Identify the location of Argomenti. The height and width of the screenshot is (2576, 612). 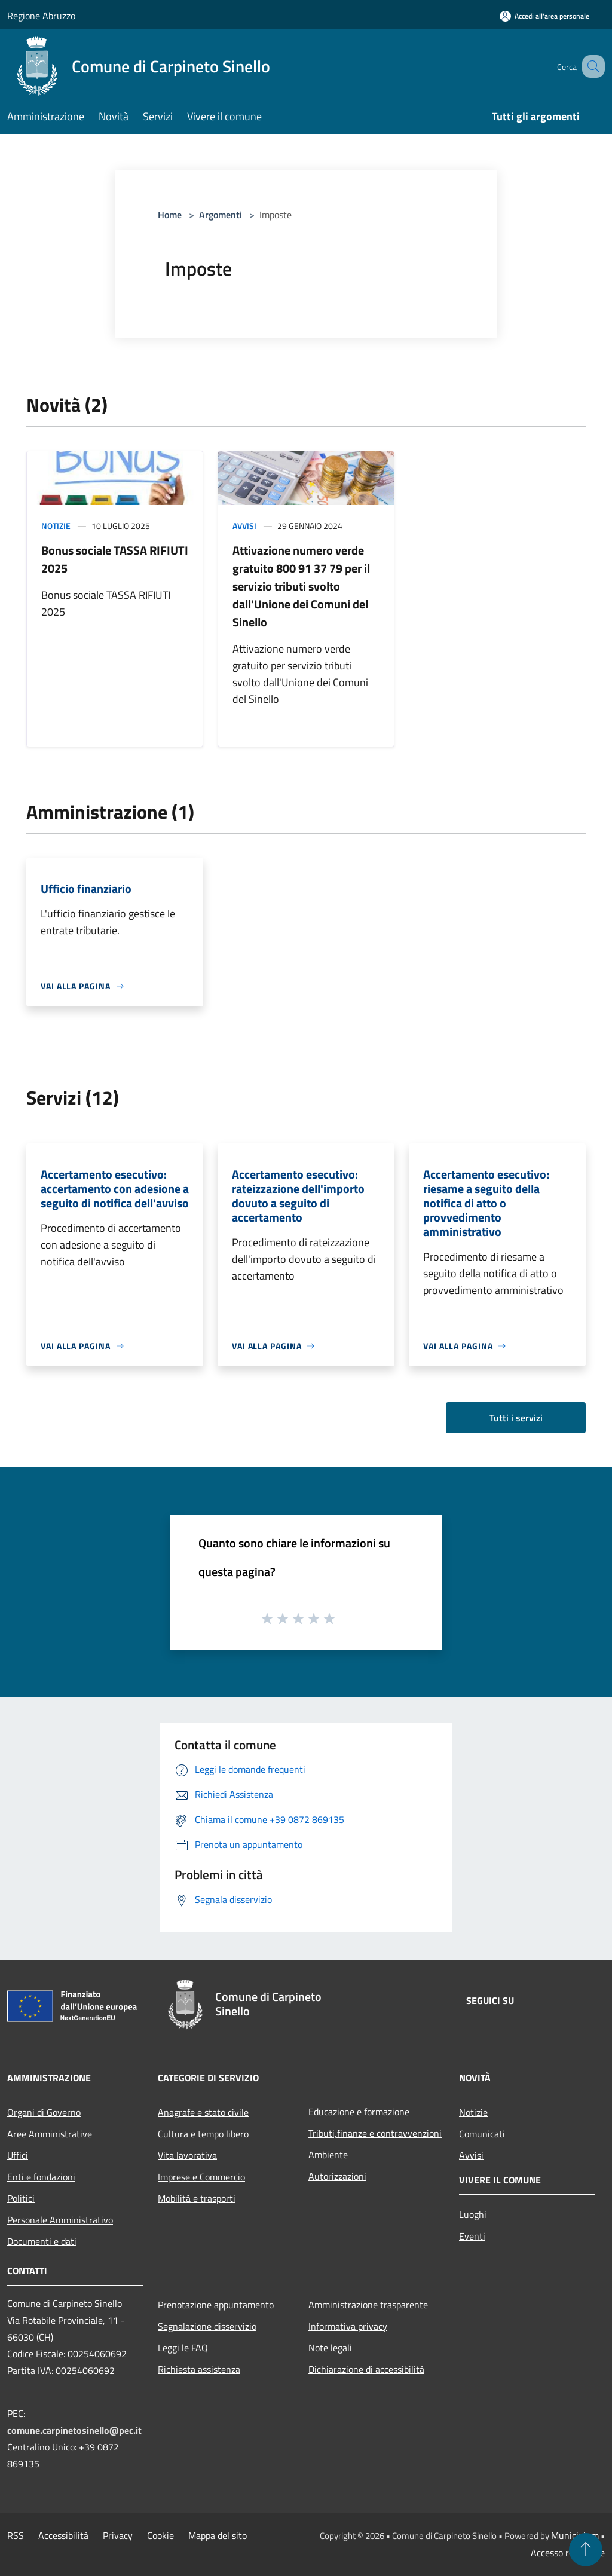
(220, 214).